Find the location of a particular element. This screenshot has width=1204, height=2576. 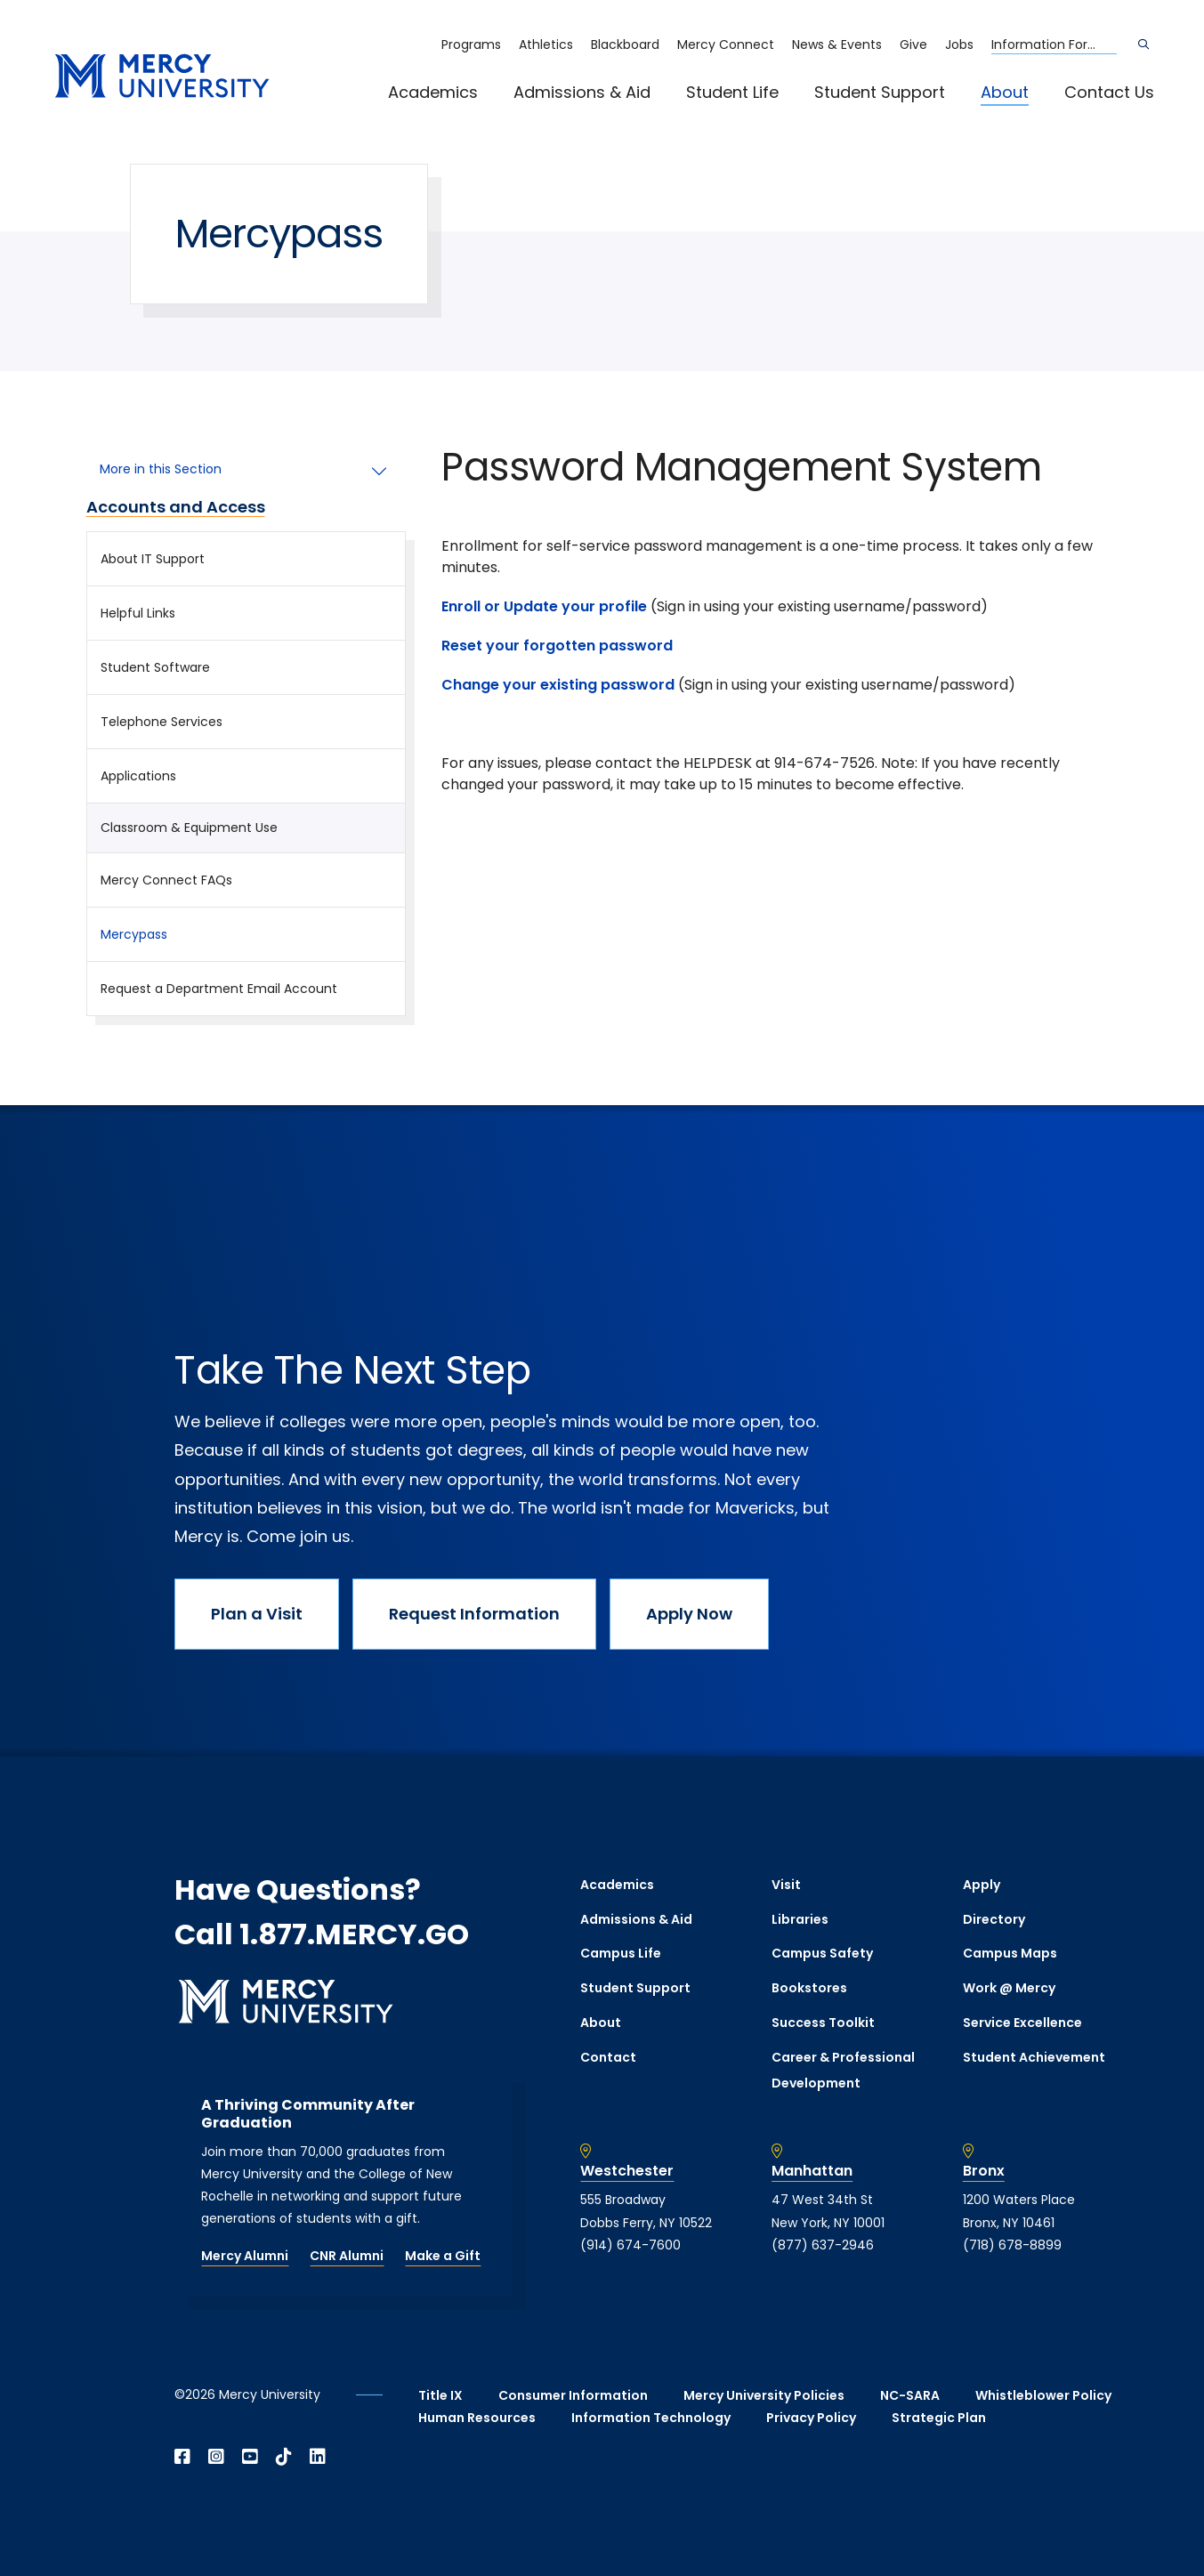

Service Excellence is located at coordinates (1022, 2022).